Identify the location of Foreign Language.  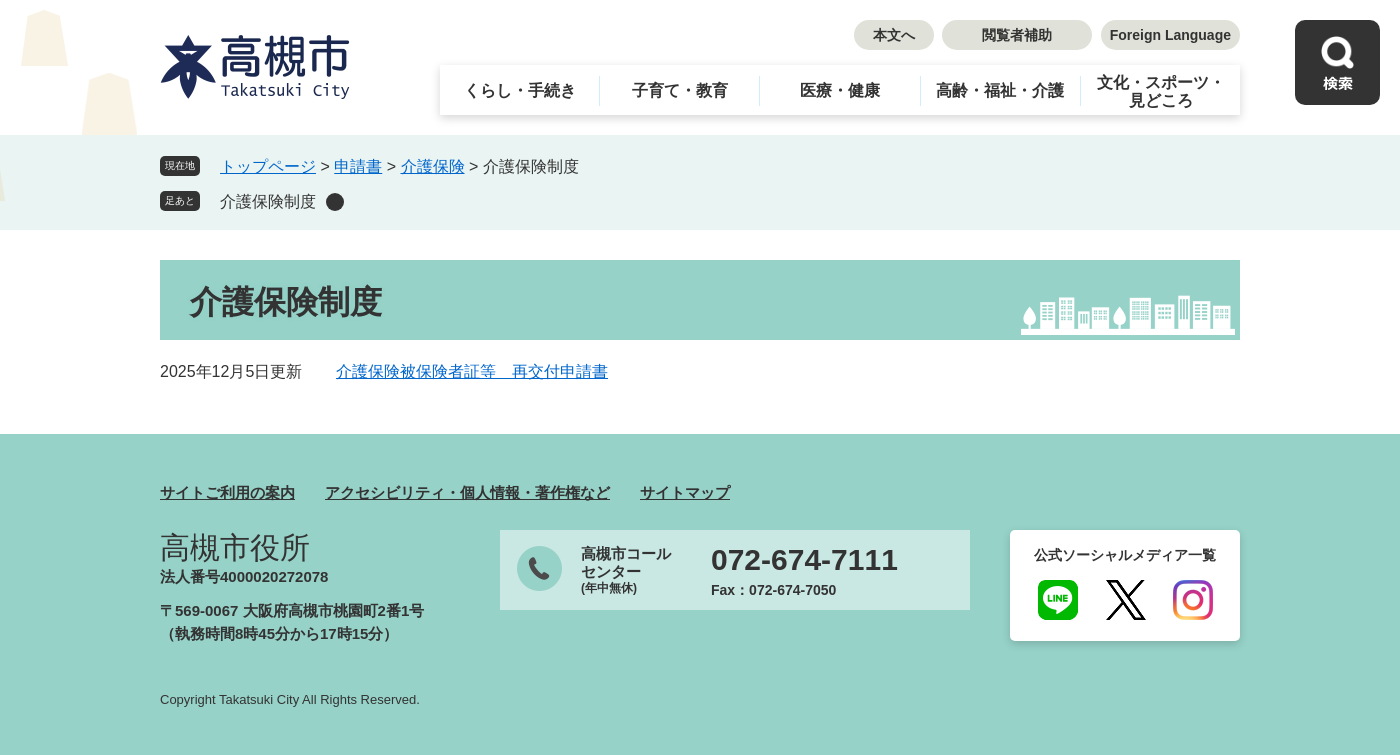
(1170, 35).